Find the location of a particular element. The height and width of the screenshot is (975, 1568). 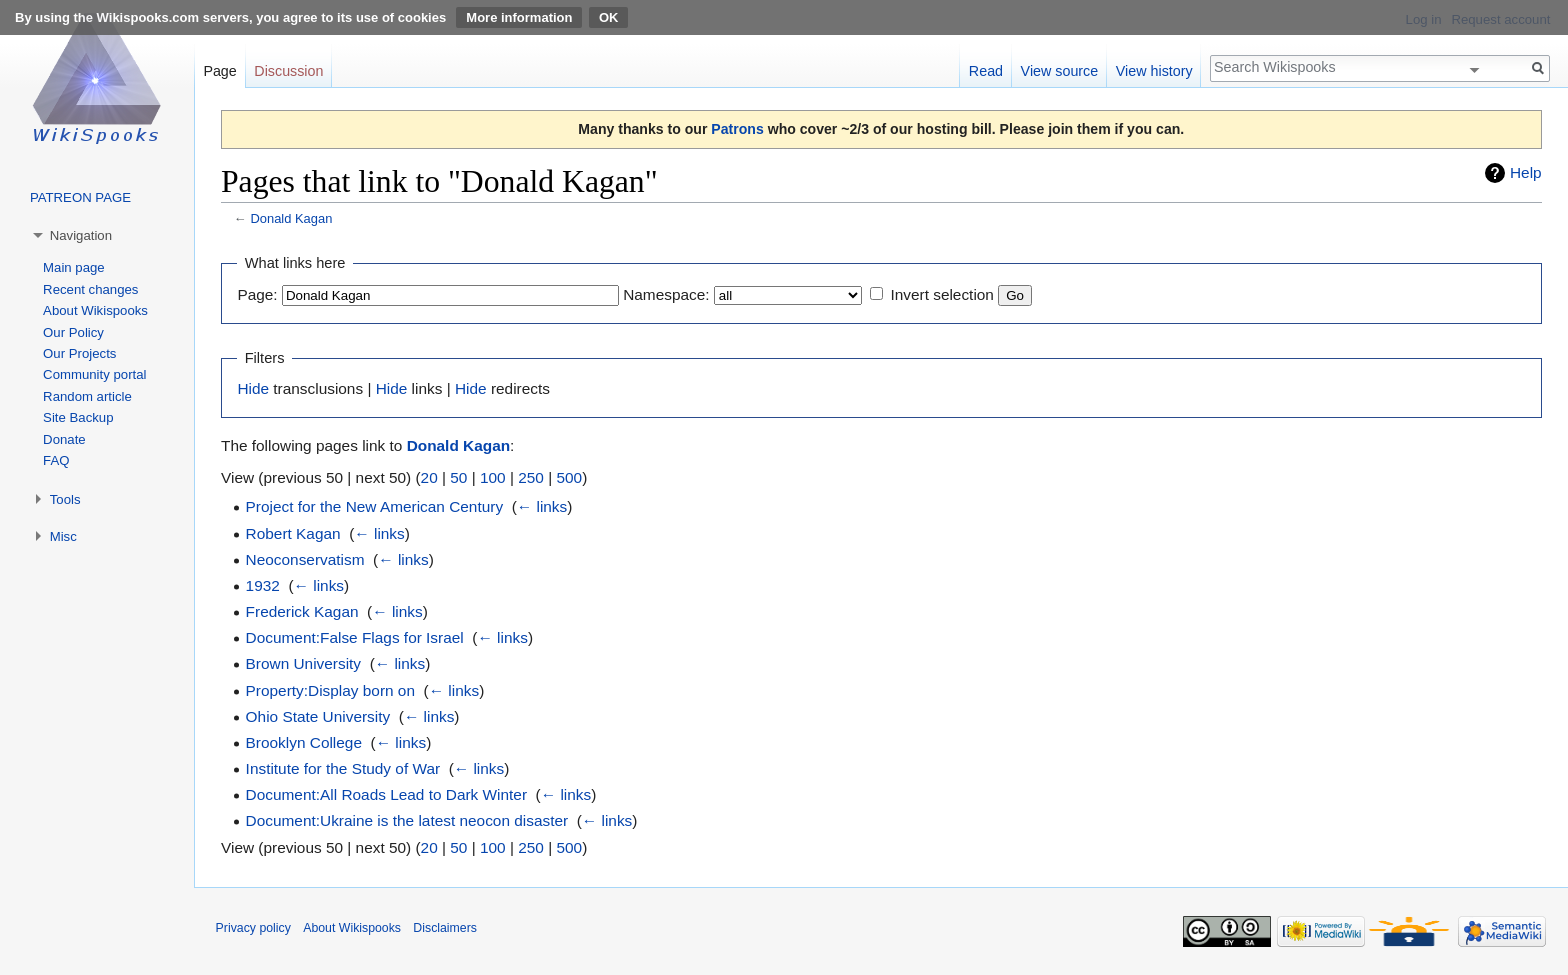

Recent changes is located at coordinates (90, 289).